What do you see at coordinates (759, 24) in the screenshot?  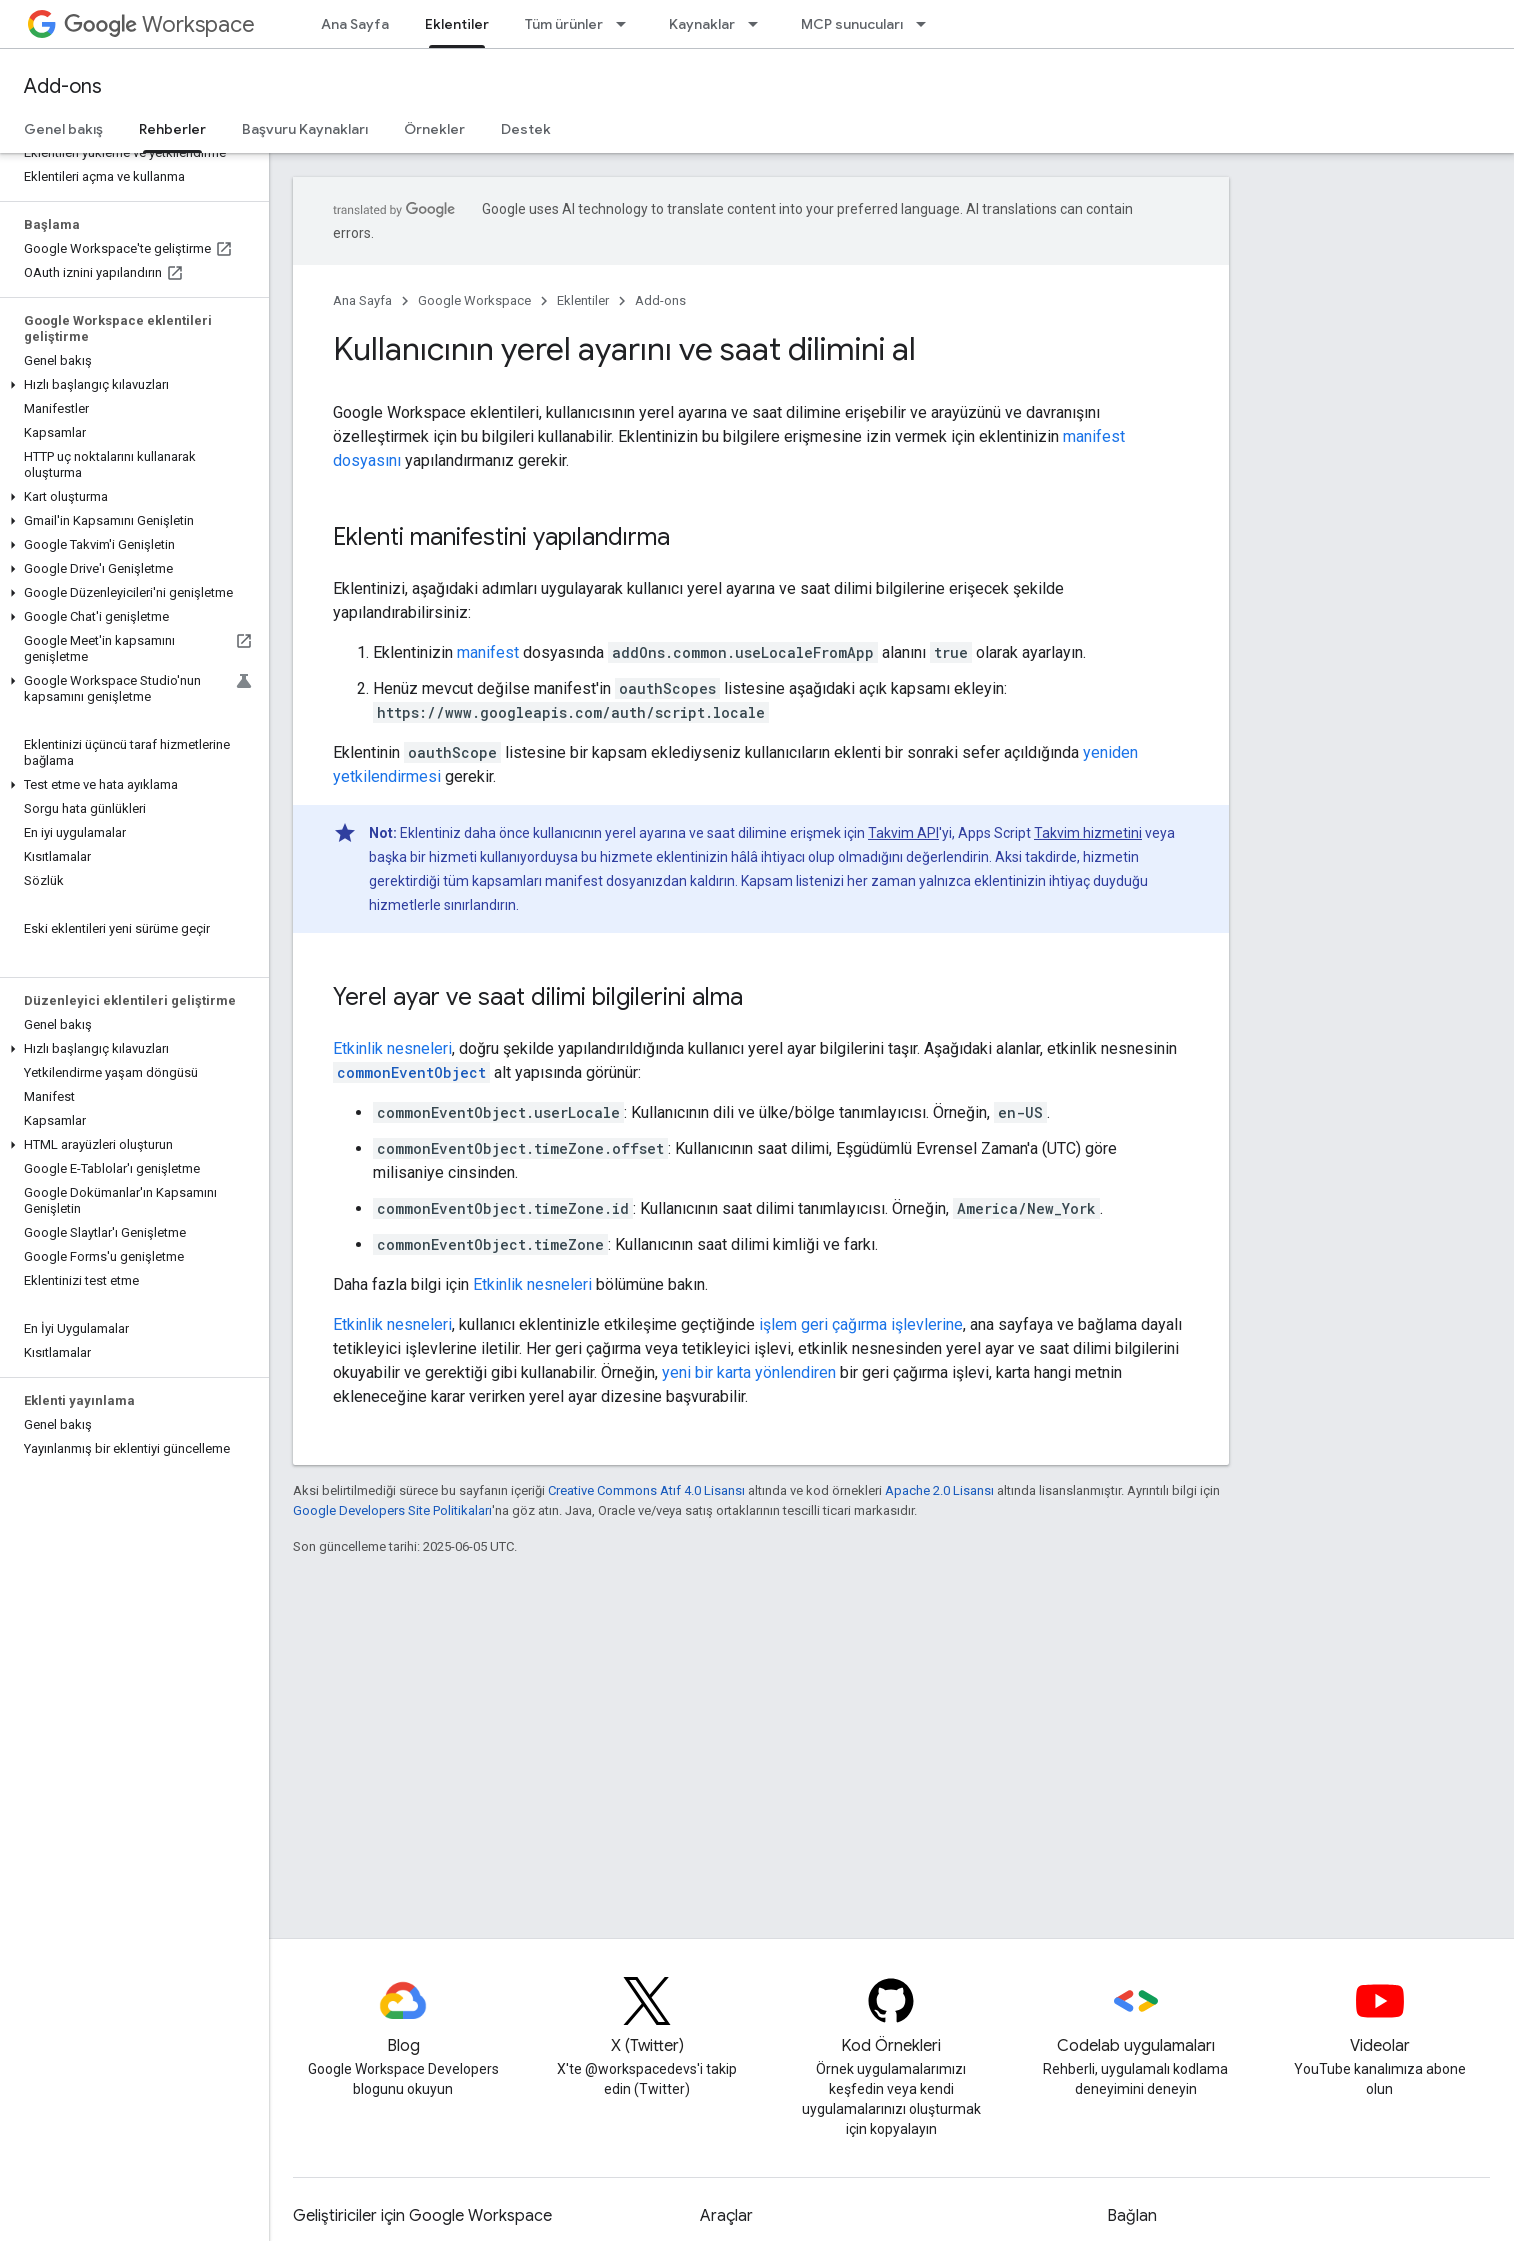 I see `[İlgili açılır menüsü: Kaynaklar]` at bounding box center [759, 24].